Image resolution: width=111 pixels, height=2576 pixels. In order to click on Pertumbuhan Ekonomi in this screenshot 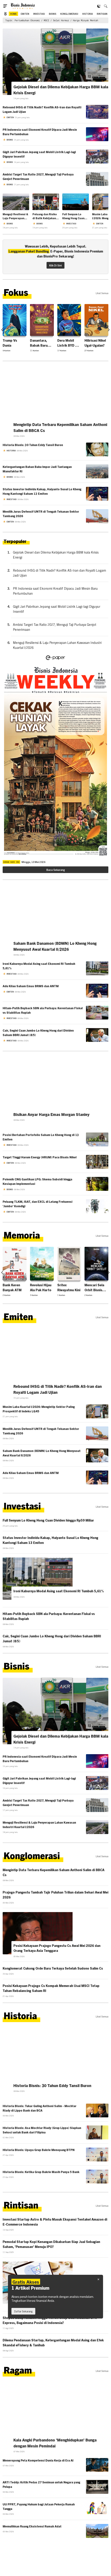, I will do `click(27, 20)`.